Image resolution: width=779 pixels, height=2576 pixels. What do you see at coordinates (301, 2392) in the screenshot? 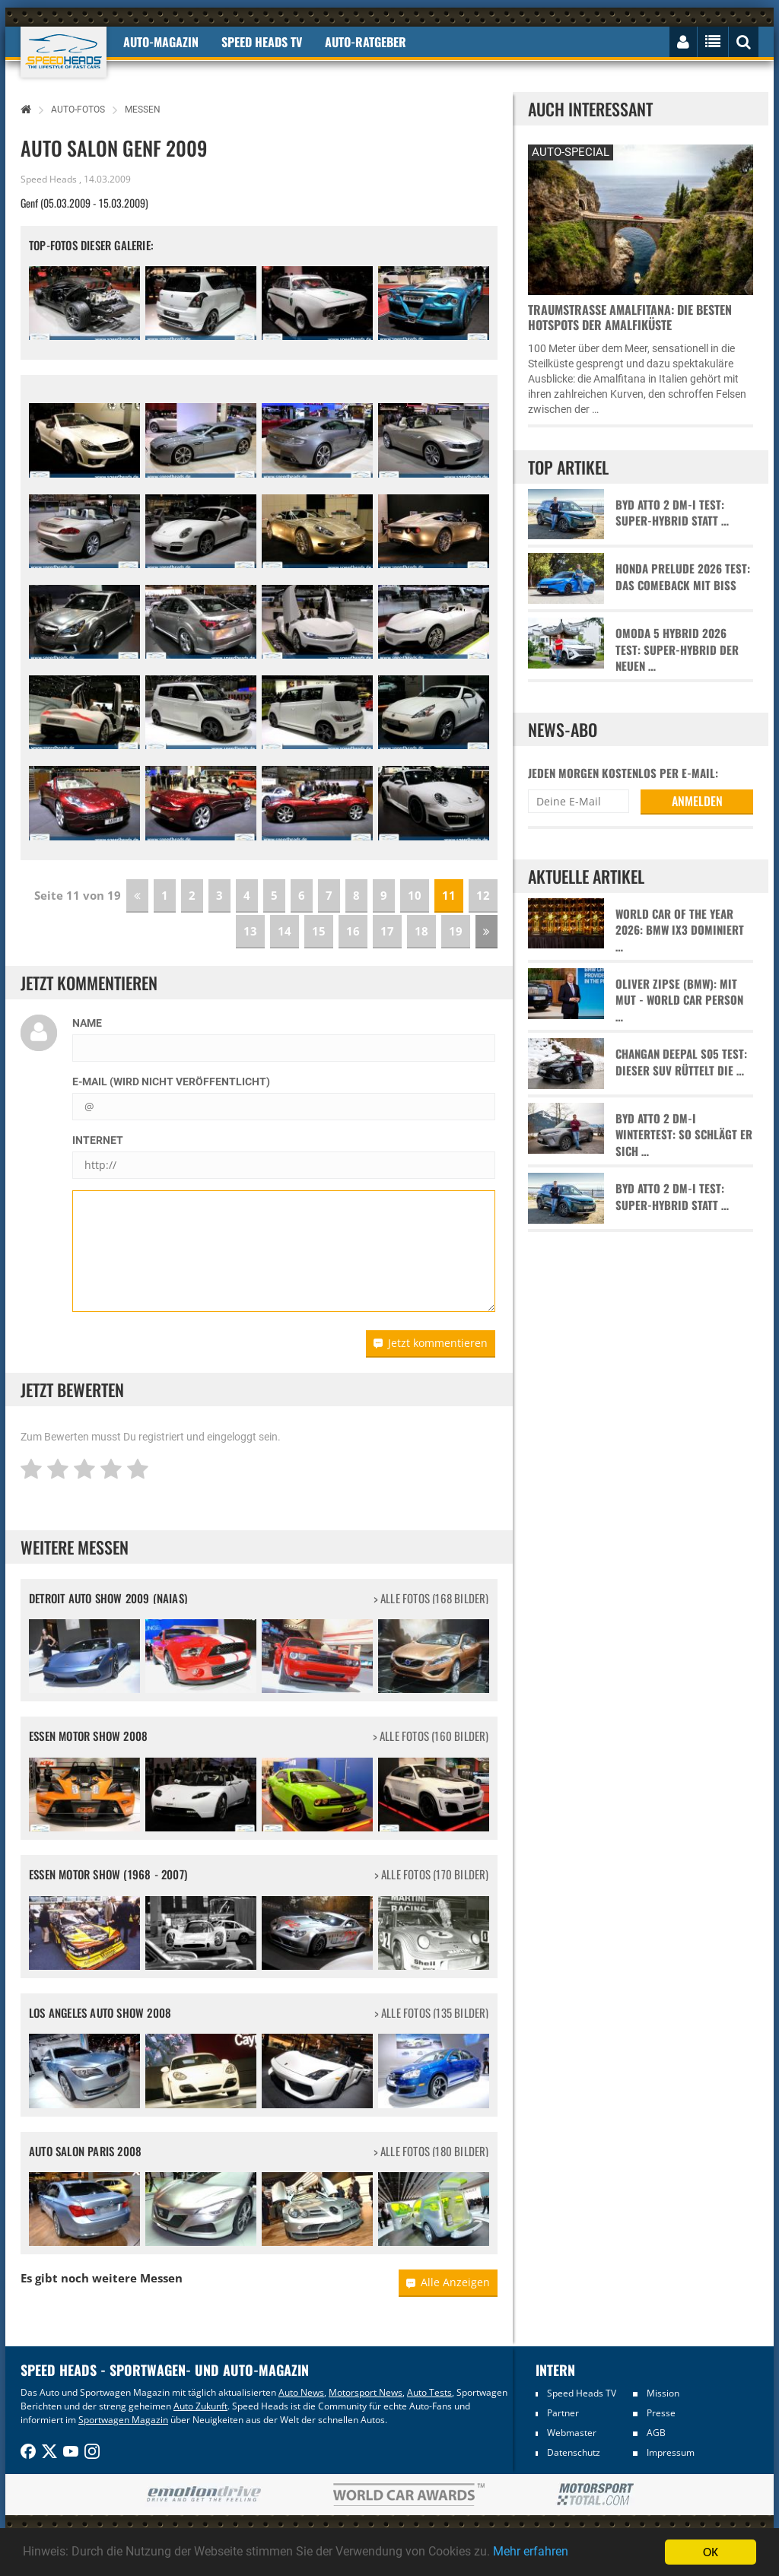
I see `Auto News` at bounding box center [301, 2392].